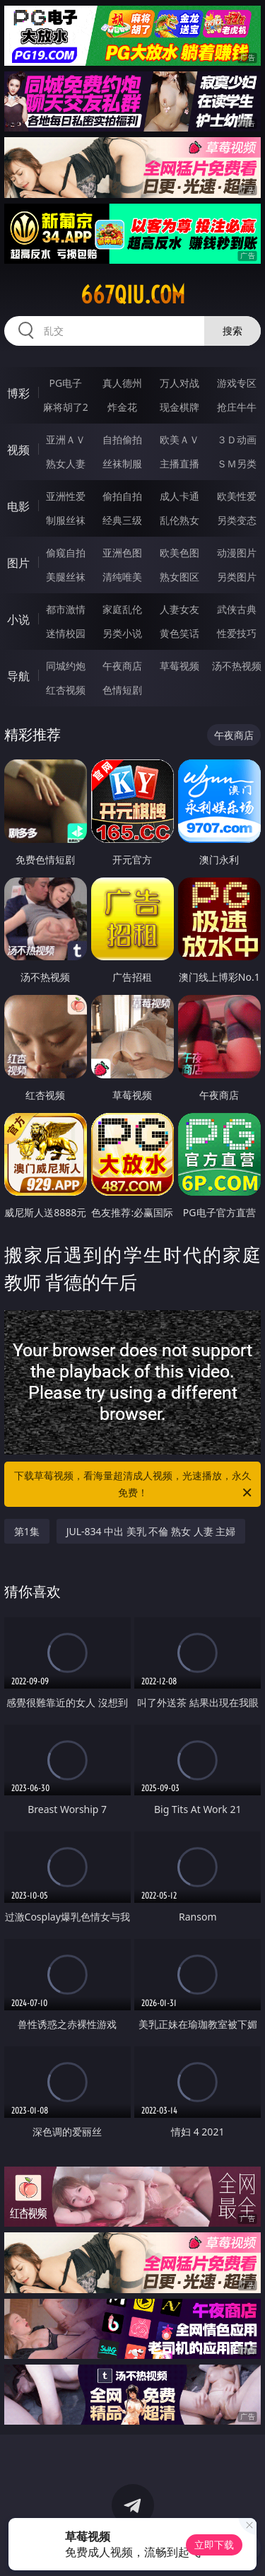 The width and height of the screenshot is (265, 2576). Describe the element at coordinates (122, 576) in the screenshot. I see `清纯唯美` at that location.